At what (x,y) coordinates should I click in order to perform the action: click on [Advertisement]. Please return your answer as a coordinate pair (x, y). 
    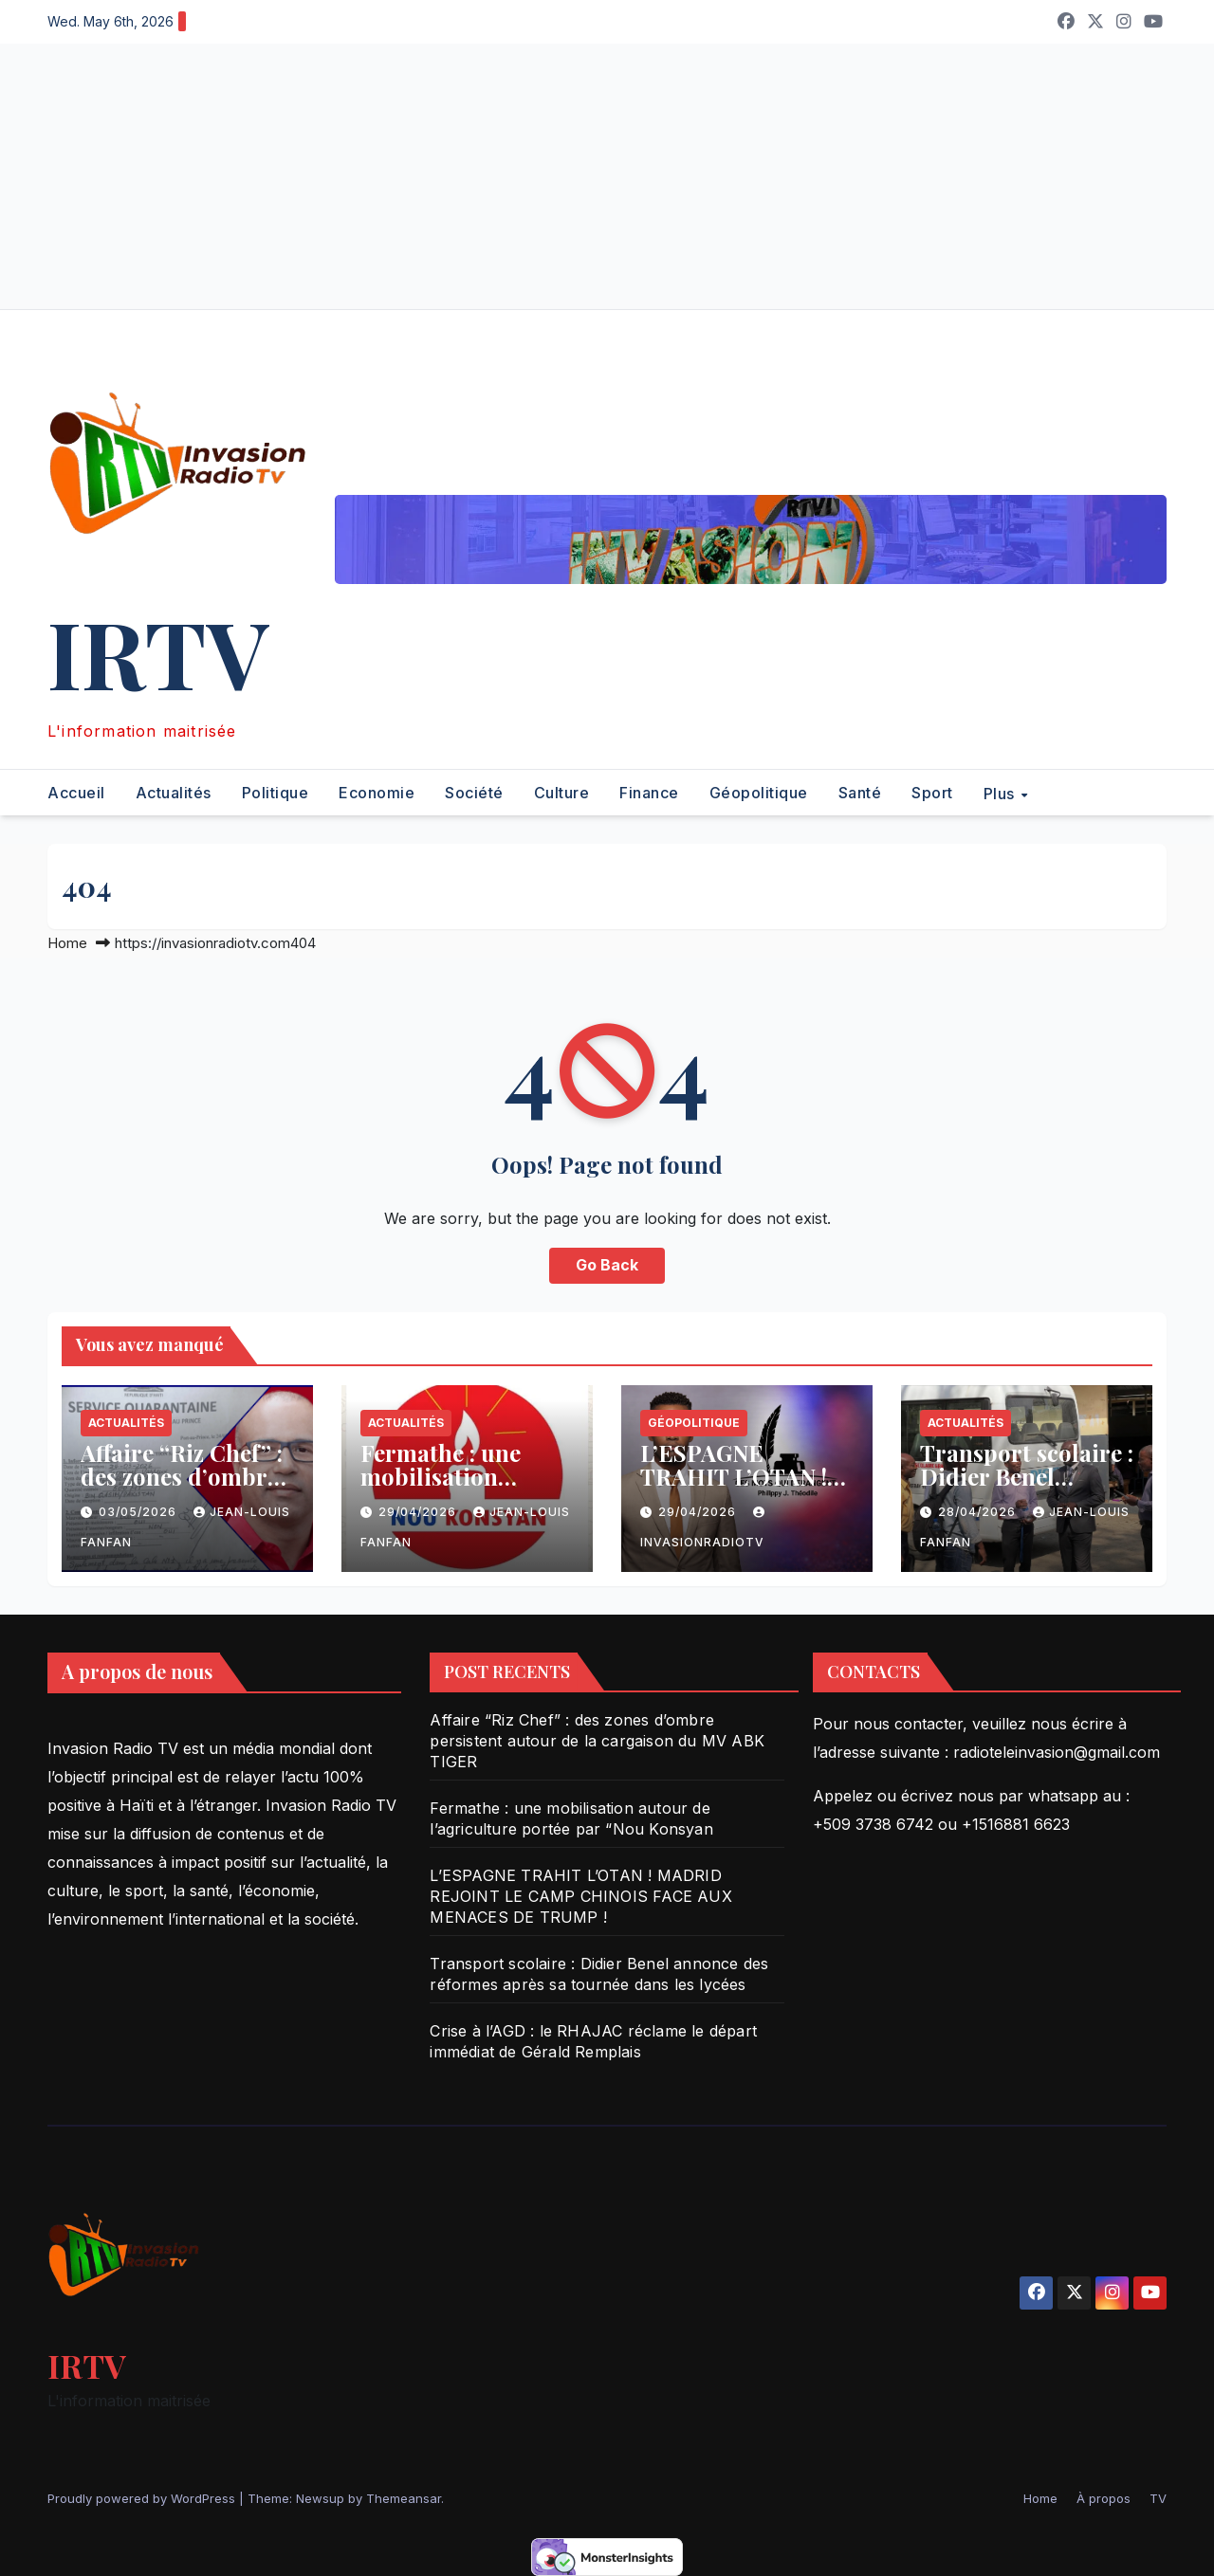
    Looking at the image, I should click on (569, 176).